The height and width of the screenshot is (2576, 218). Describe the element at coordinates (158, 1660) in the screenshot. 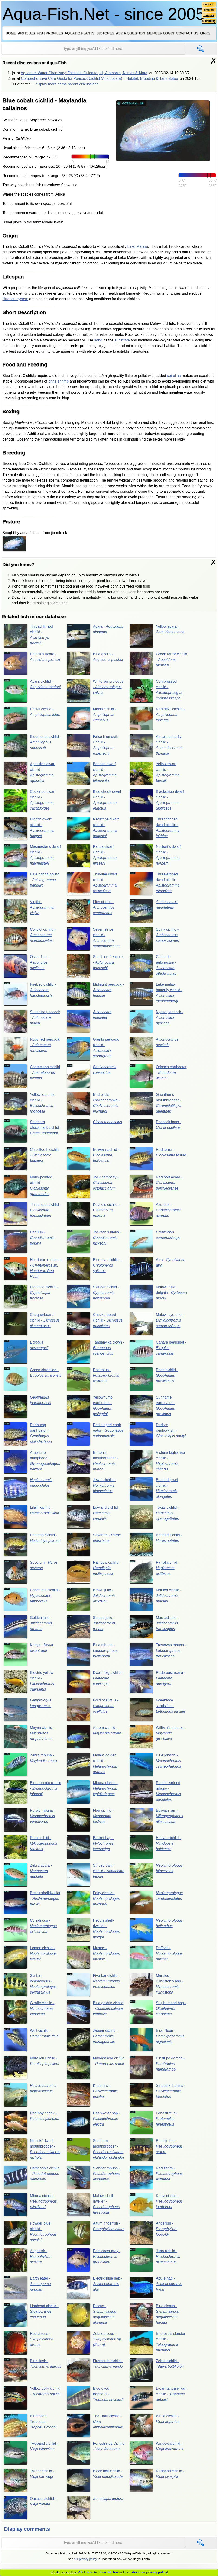

I see `Trewavas mbuna -` at that location.